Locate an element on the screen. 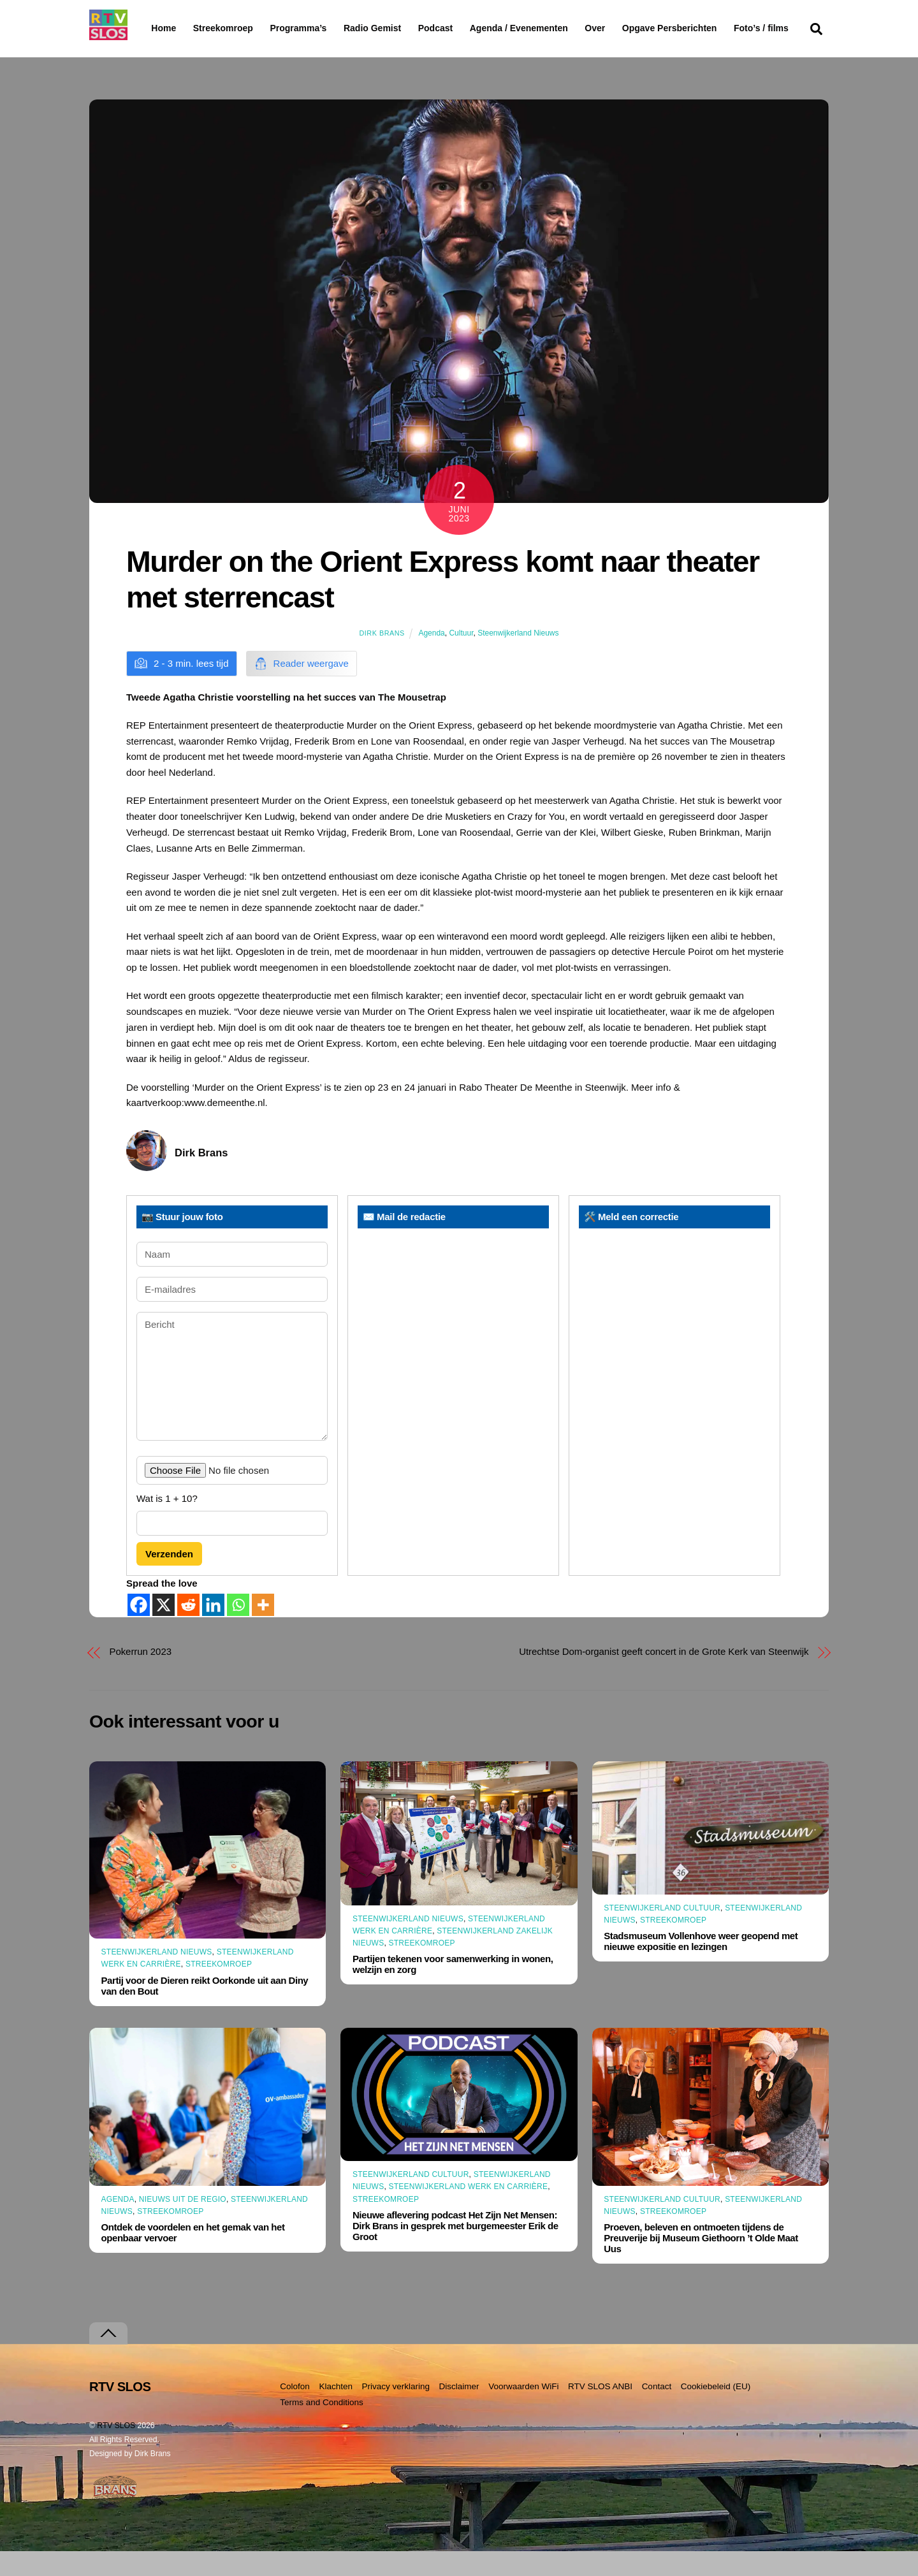 This screenshot has height=2576, width=918. Cookiebeleid (EU) is located at coordinates (716, 2411).